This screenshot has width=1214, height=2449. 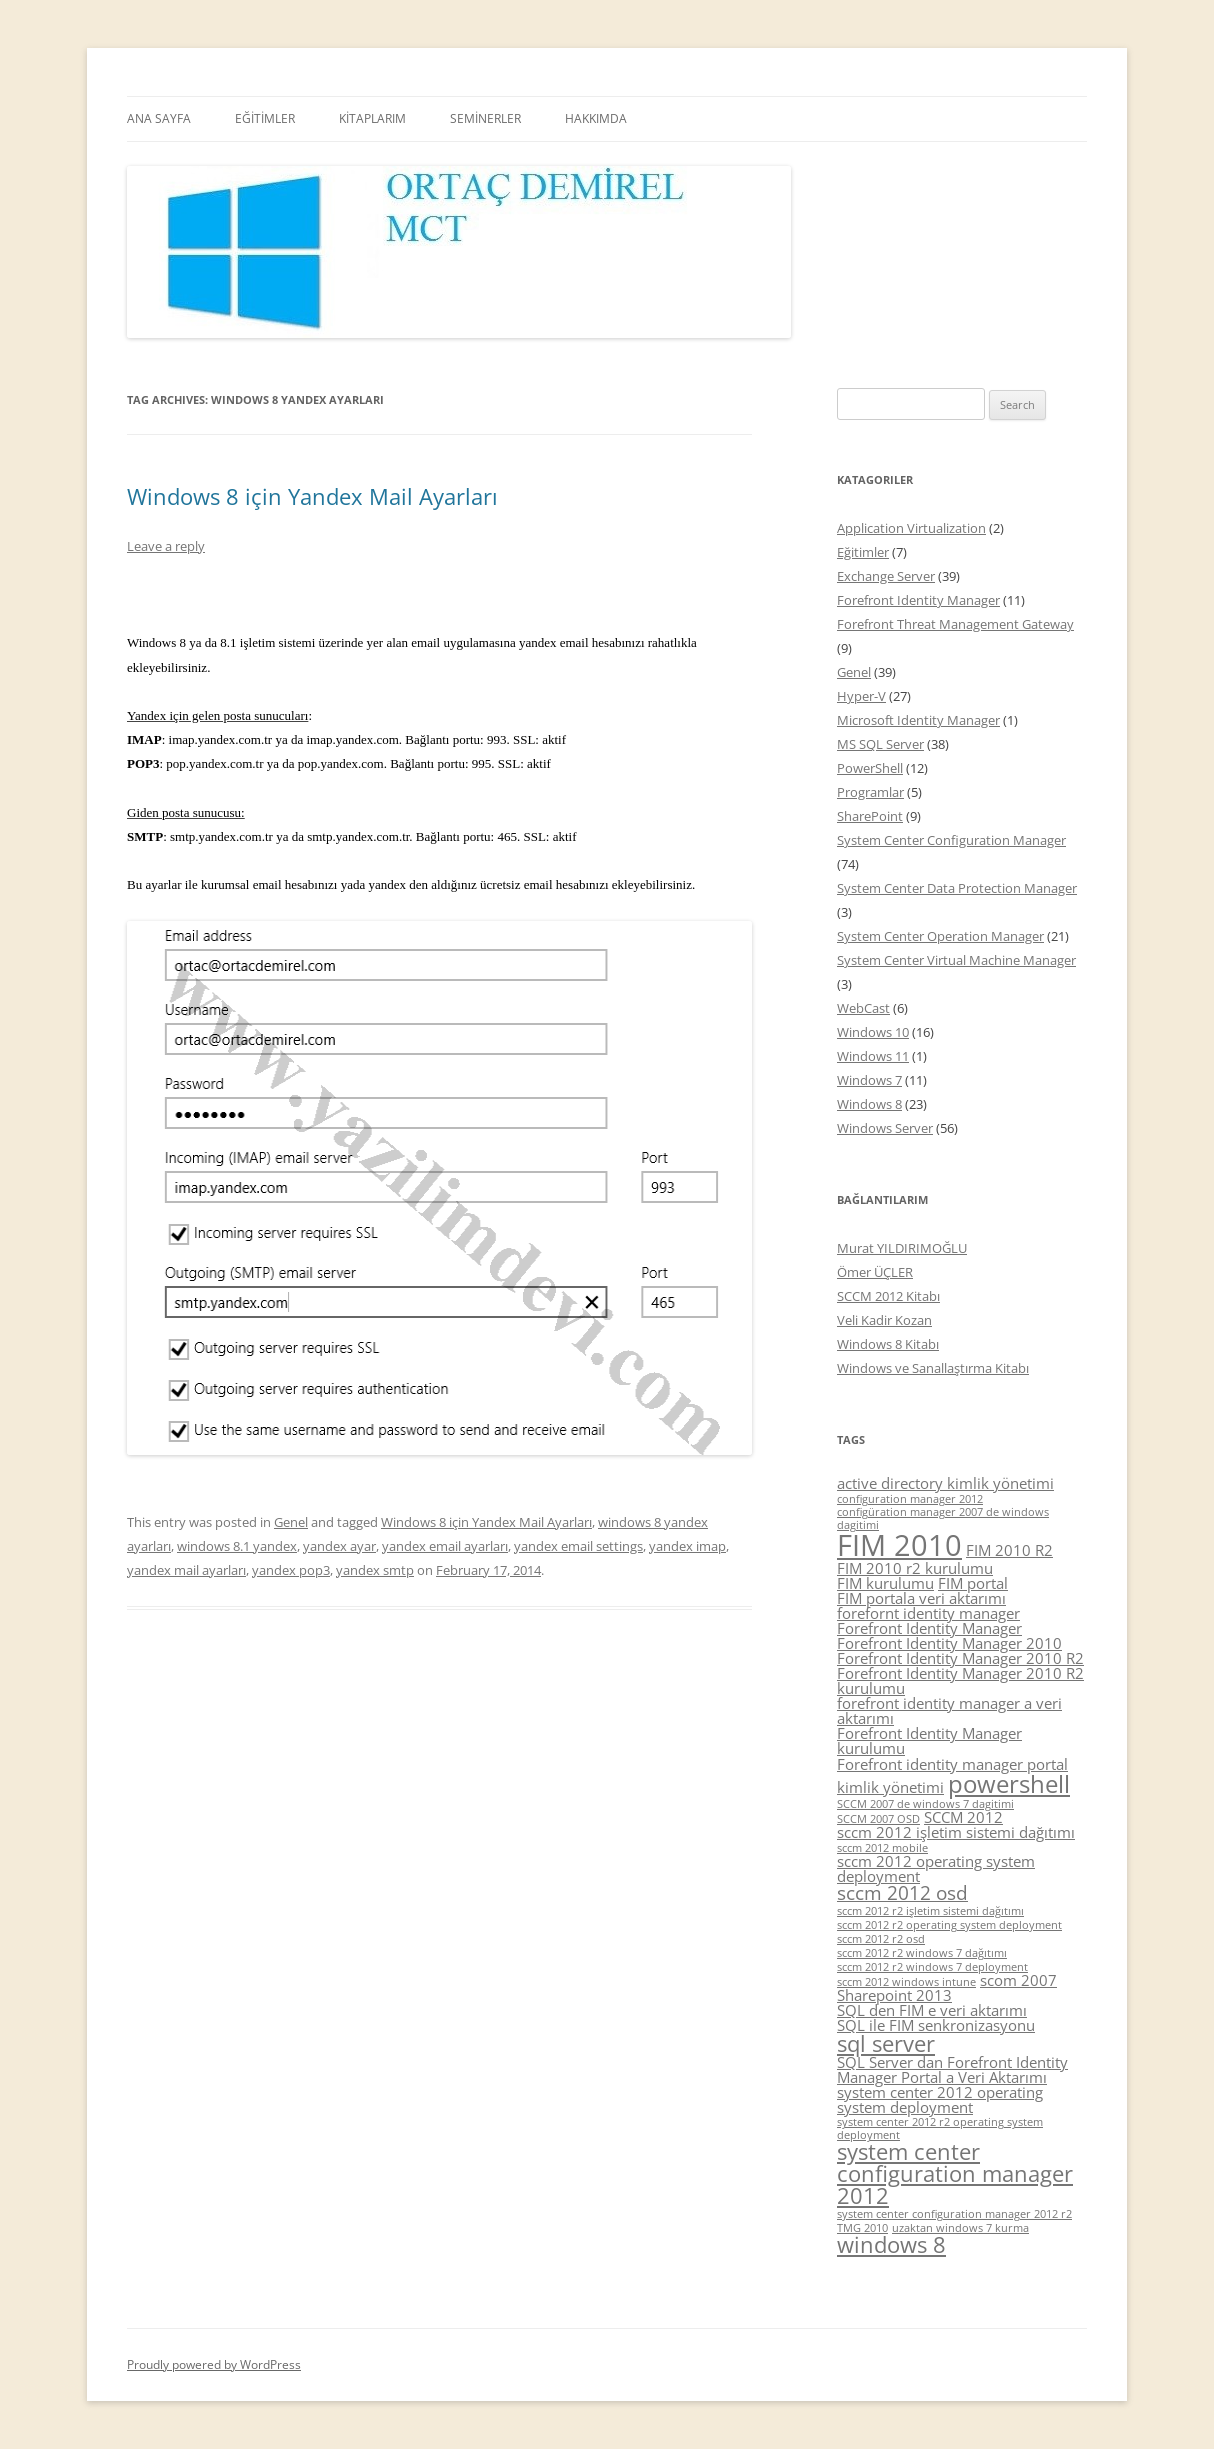 I want to click on forefornt identity manager [forefornt identity manager (5 items)], so click(x=928, y=1613).